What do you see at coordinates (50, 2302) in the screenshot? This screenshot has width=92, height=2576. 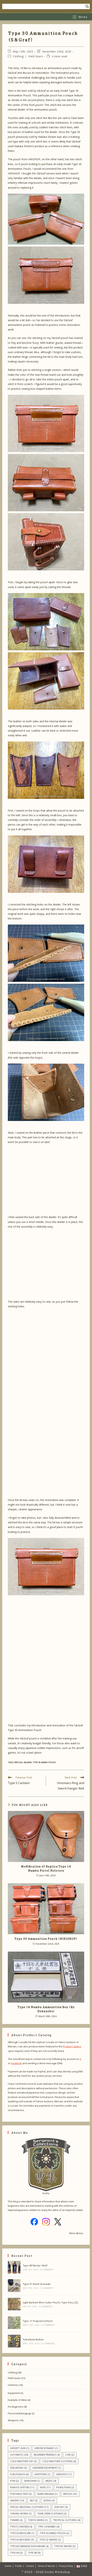 I see `Light Barbed Wire Cutter Pouch, Type Otsu (乙)` at bounding box center [50, 2302].